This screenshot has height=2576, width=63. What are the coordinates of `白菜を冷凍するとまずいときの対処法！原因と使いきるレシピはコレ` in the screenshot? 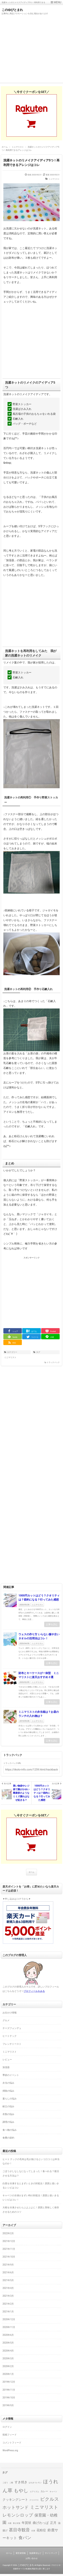 It's located at (31, 2185).